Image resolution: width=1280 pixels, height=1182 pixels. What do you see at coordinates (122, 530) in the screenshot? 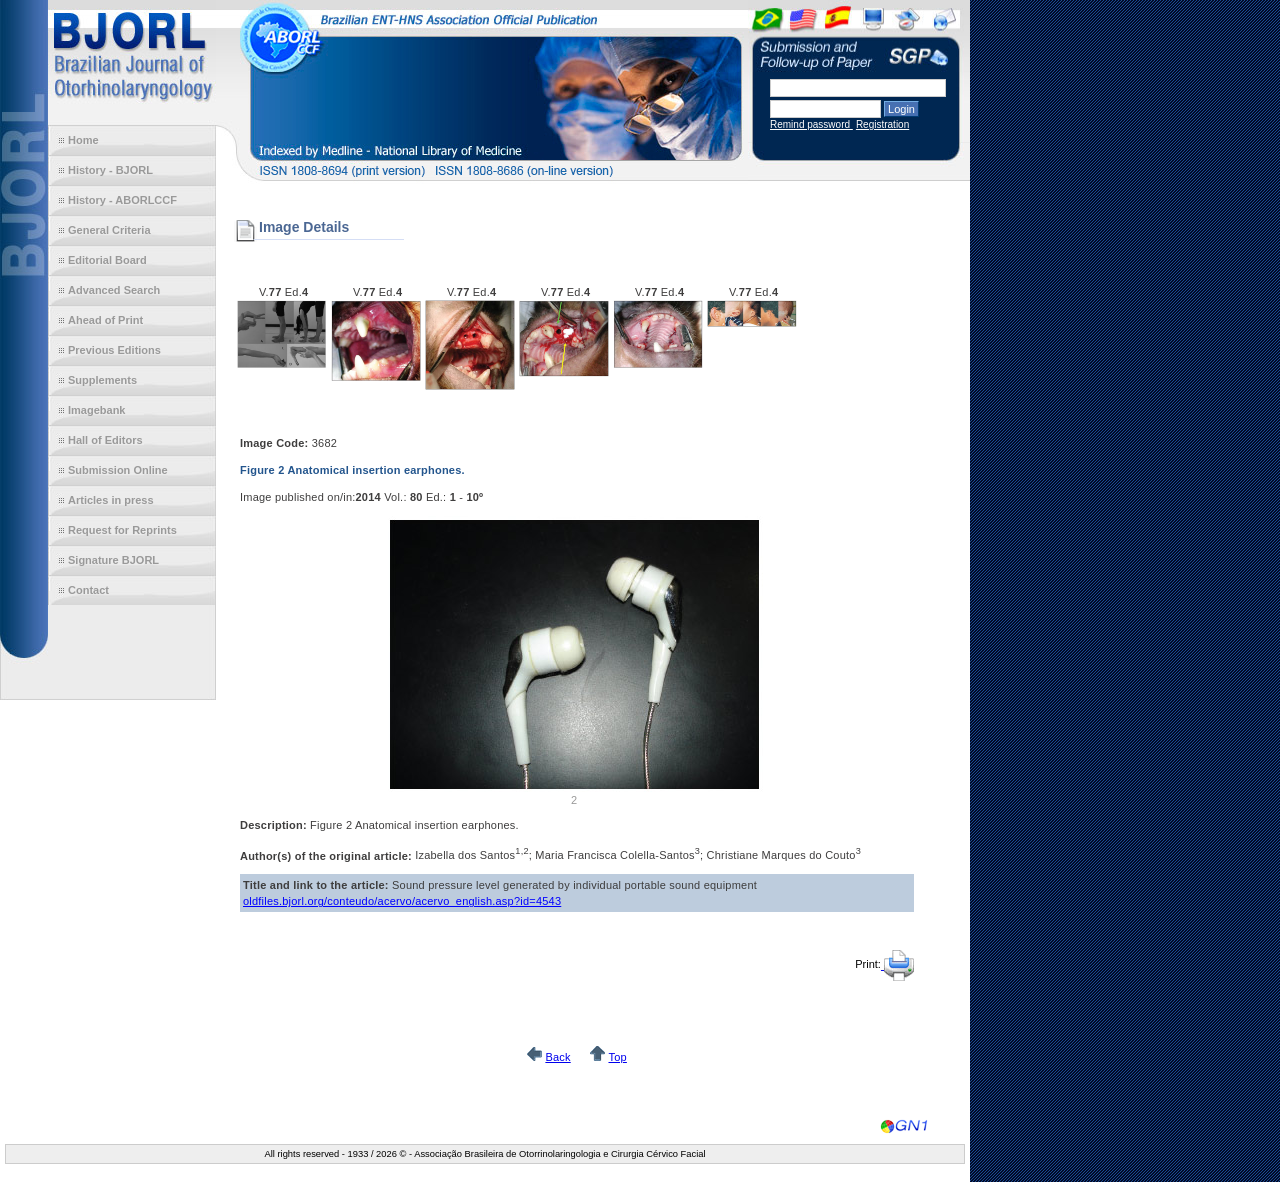
I see `Request for Reprints` at bounding box center [122, 530].